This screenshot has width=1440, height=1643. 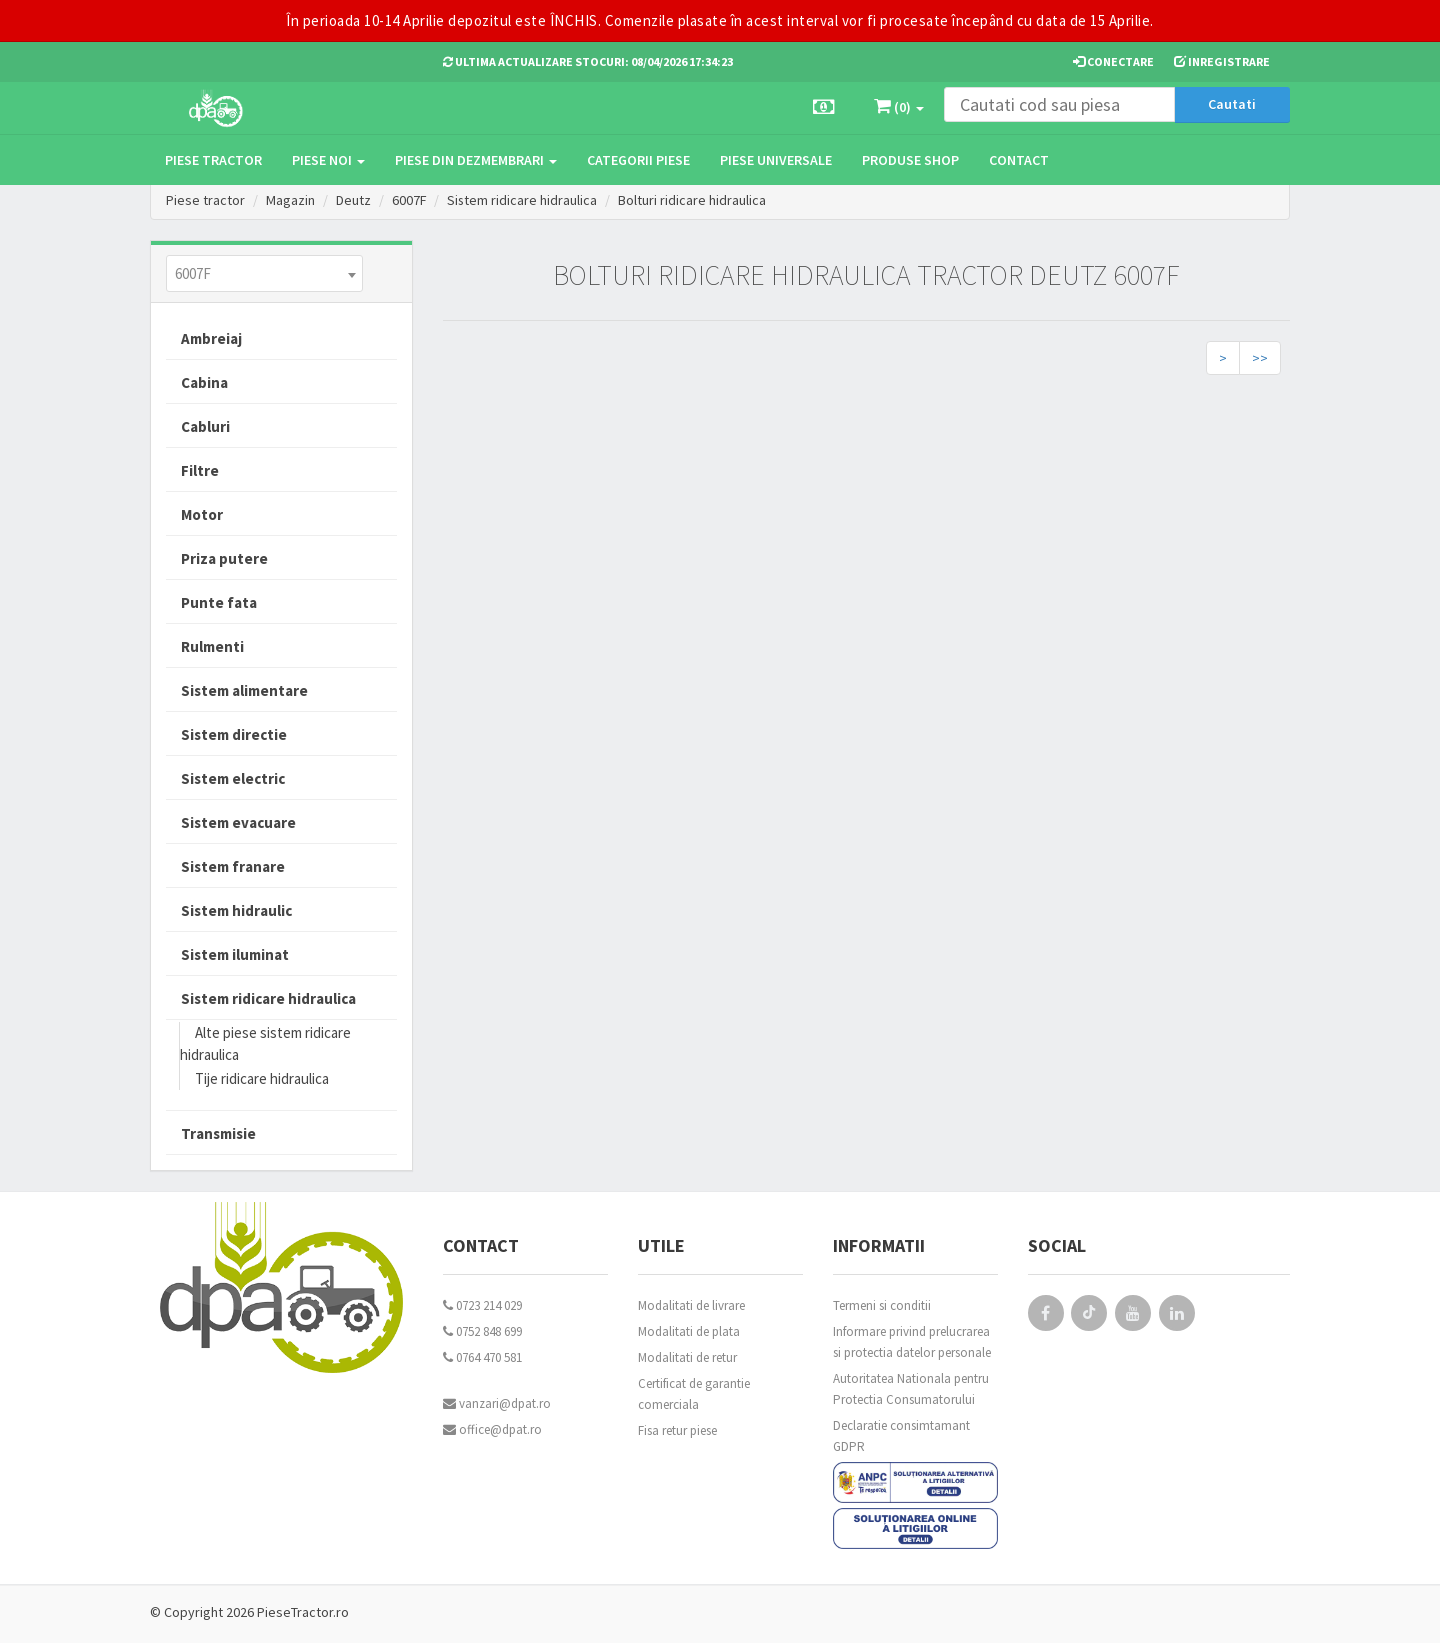 What do you see at coordinates (303, 1612) in the screenshot?
I see `PieseTractor.ro` at bounding box center [303, 1612].